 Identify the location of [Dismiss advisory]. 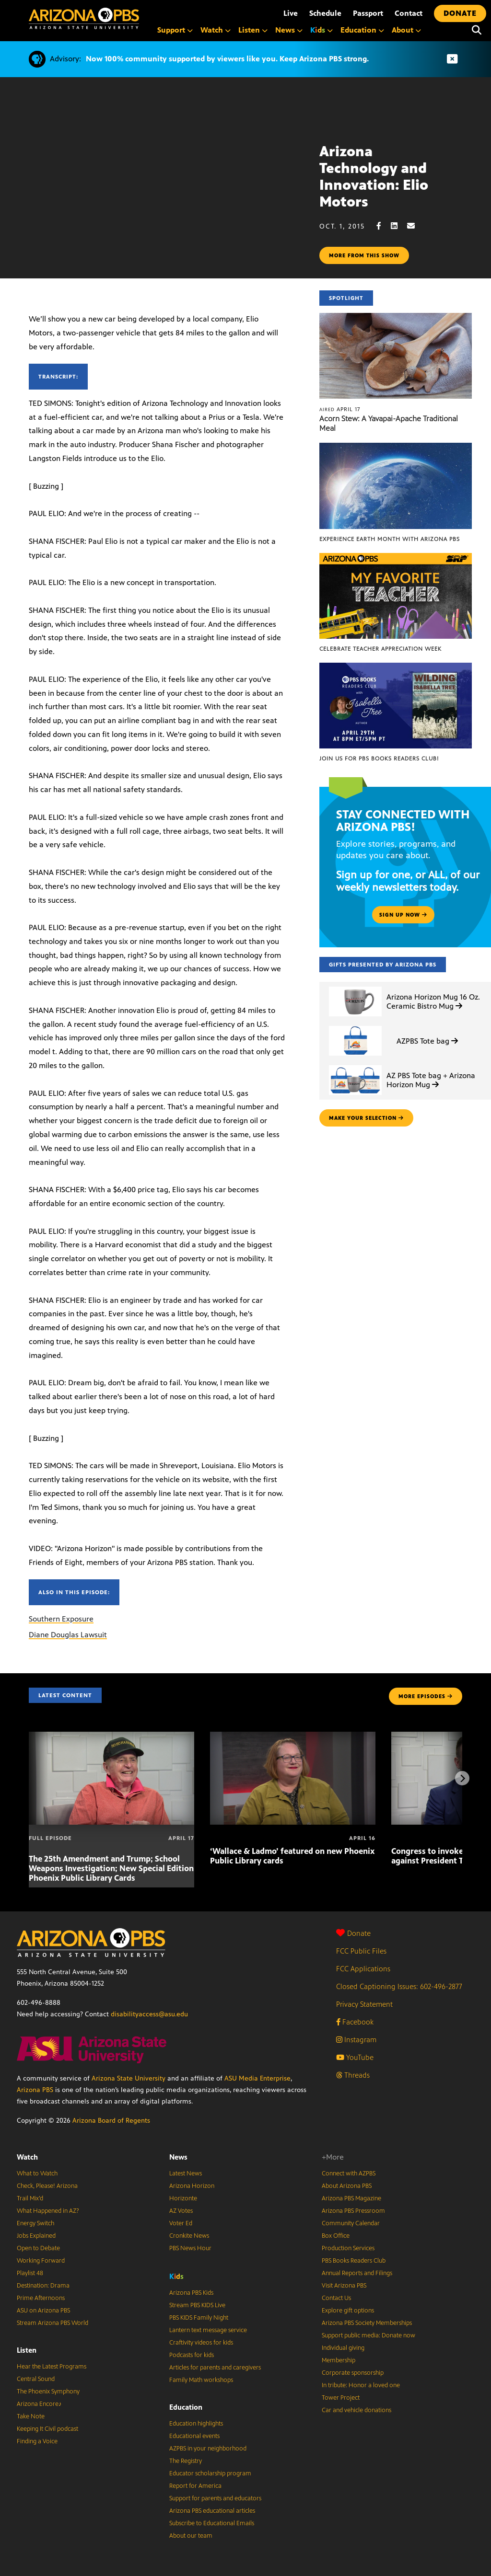
(452, 59).